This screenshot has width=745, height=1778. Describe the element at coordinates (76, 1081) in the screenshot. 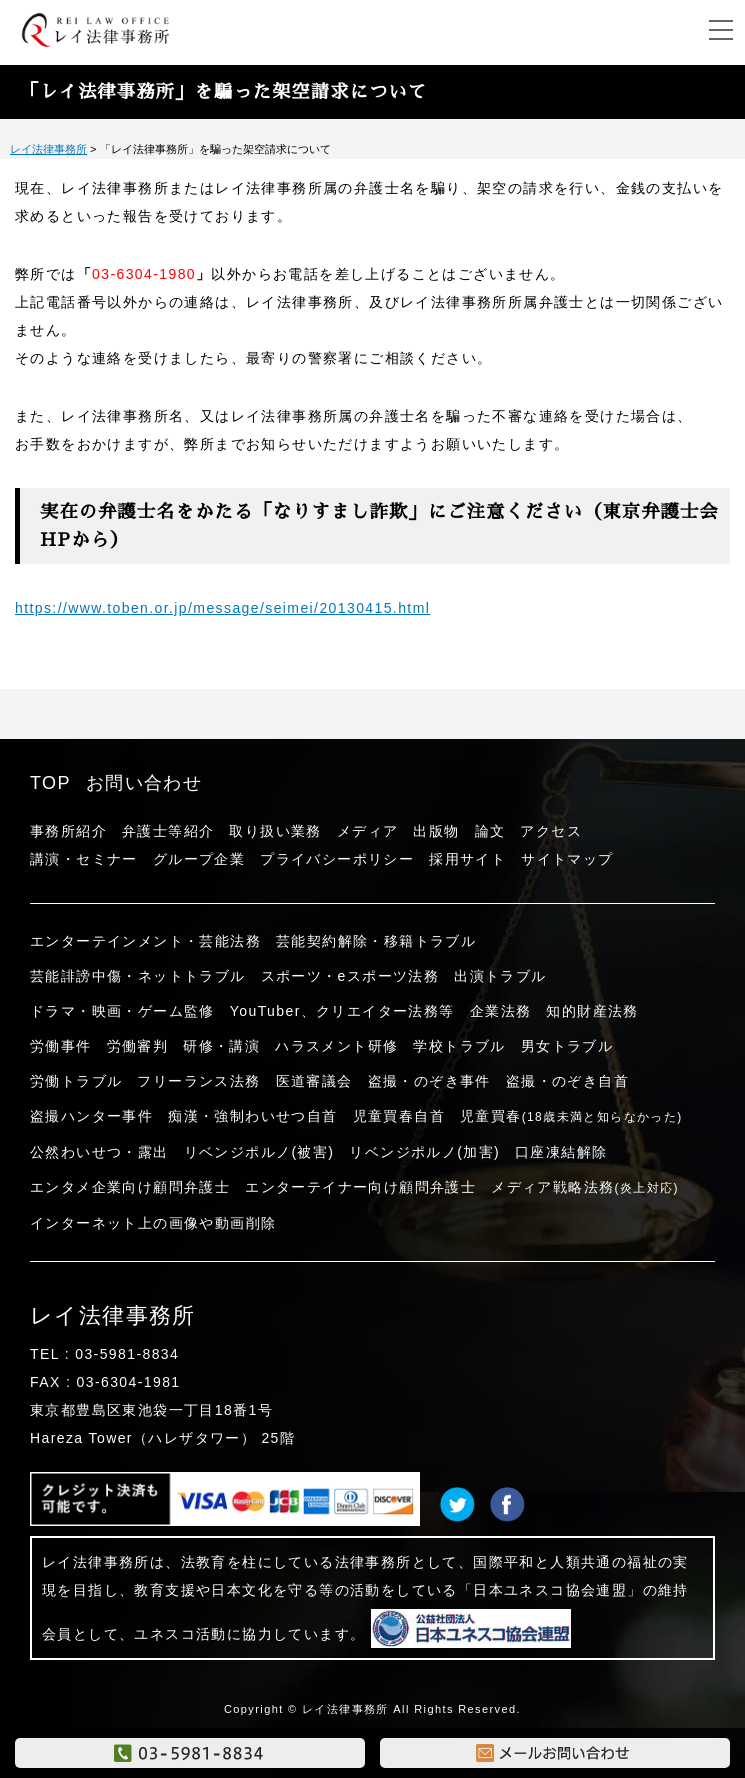

I see `労働トラブル` at that location.